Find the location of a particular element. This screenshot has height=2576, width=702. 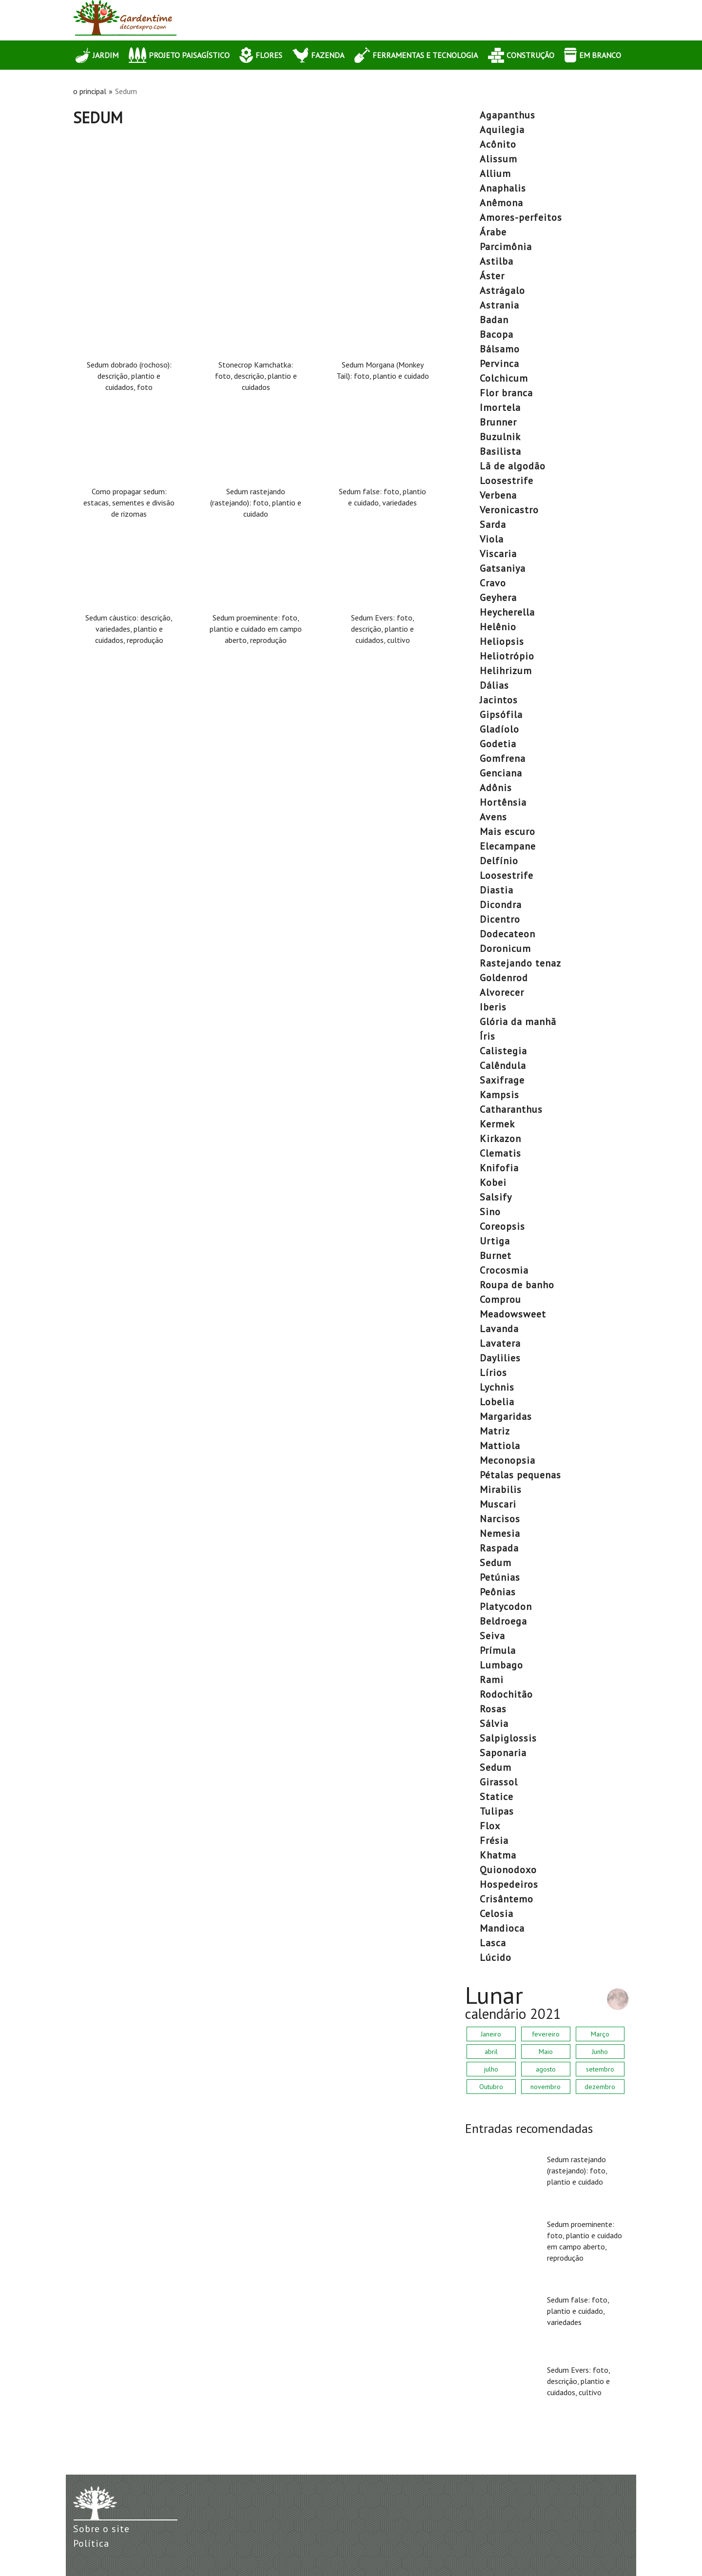

Goldenrod is located at coordinates (504, 977).